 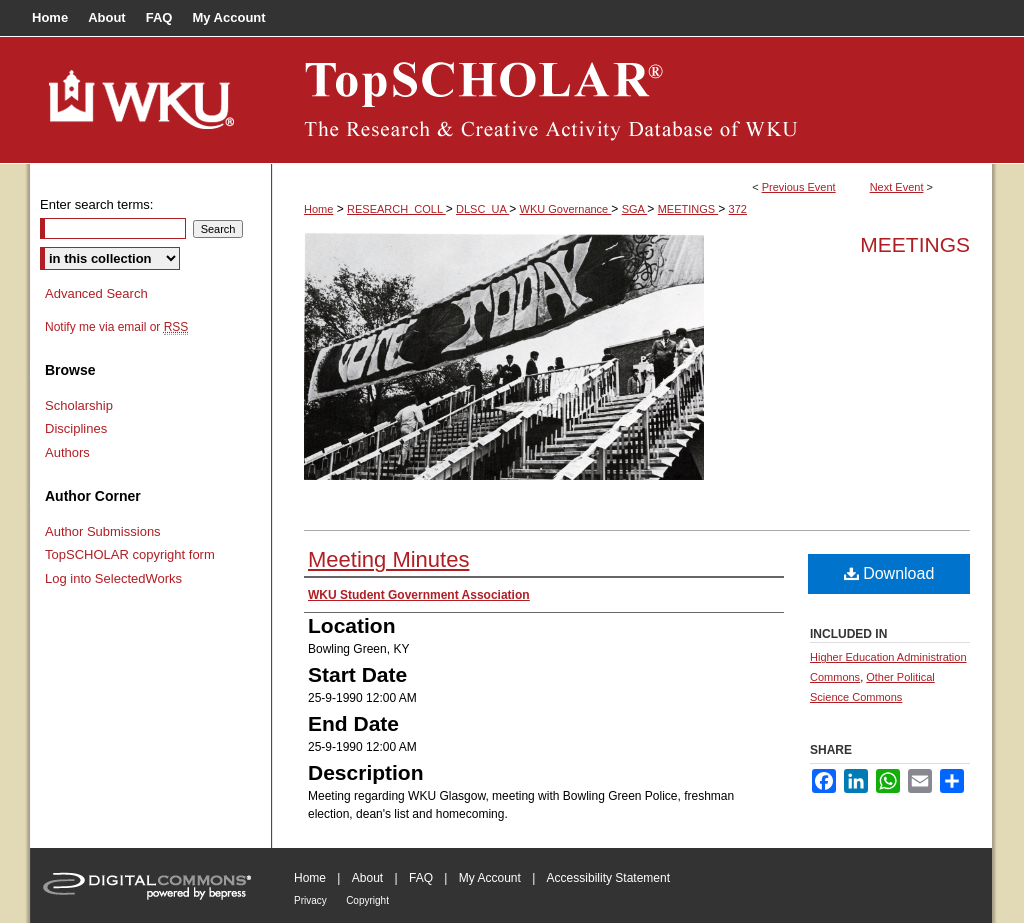 I want to click on Log into SelectedWorks, so click(x=113, y=578).